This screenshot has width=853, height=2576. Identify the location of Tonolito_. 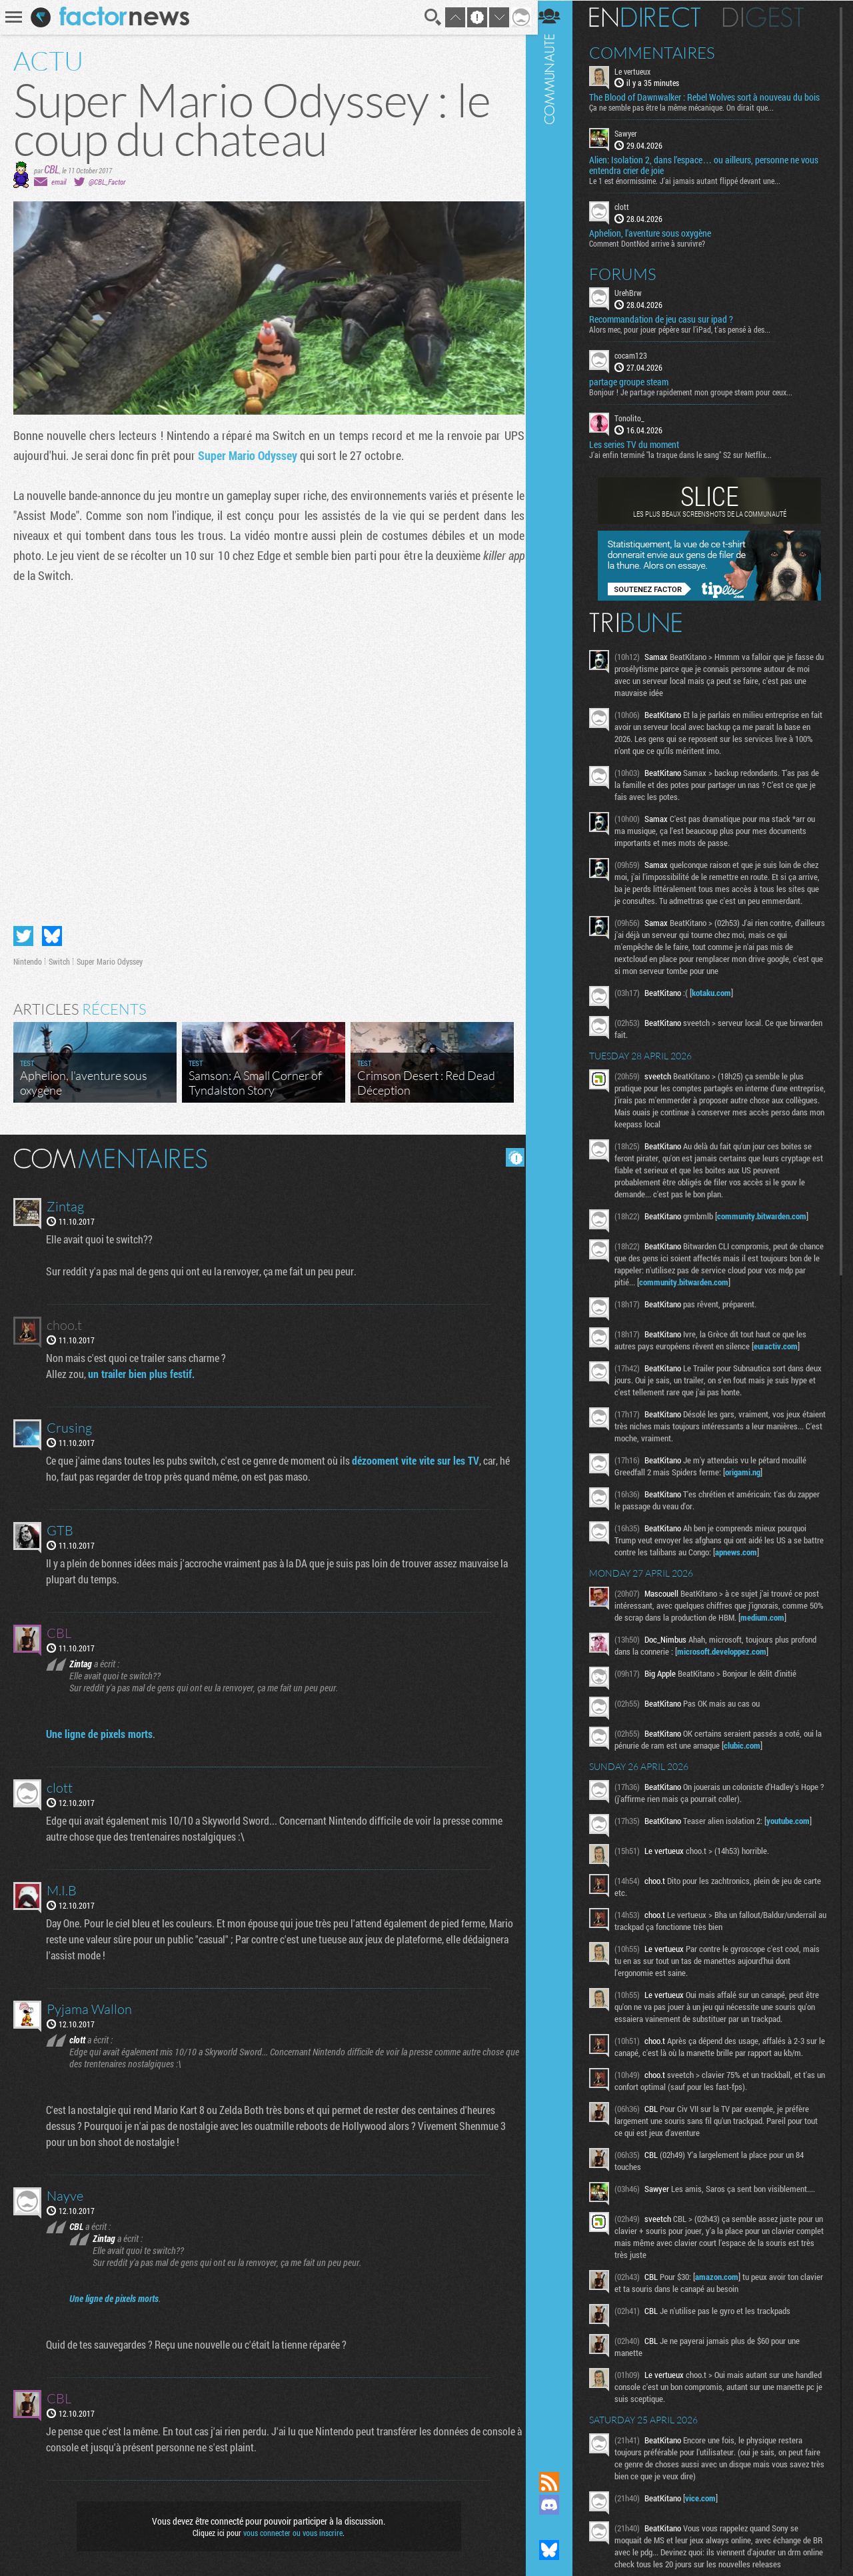
(637, 417).